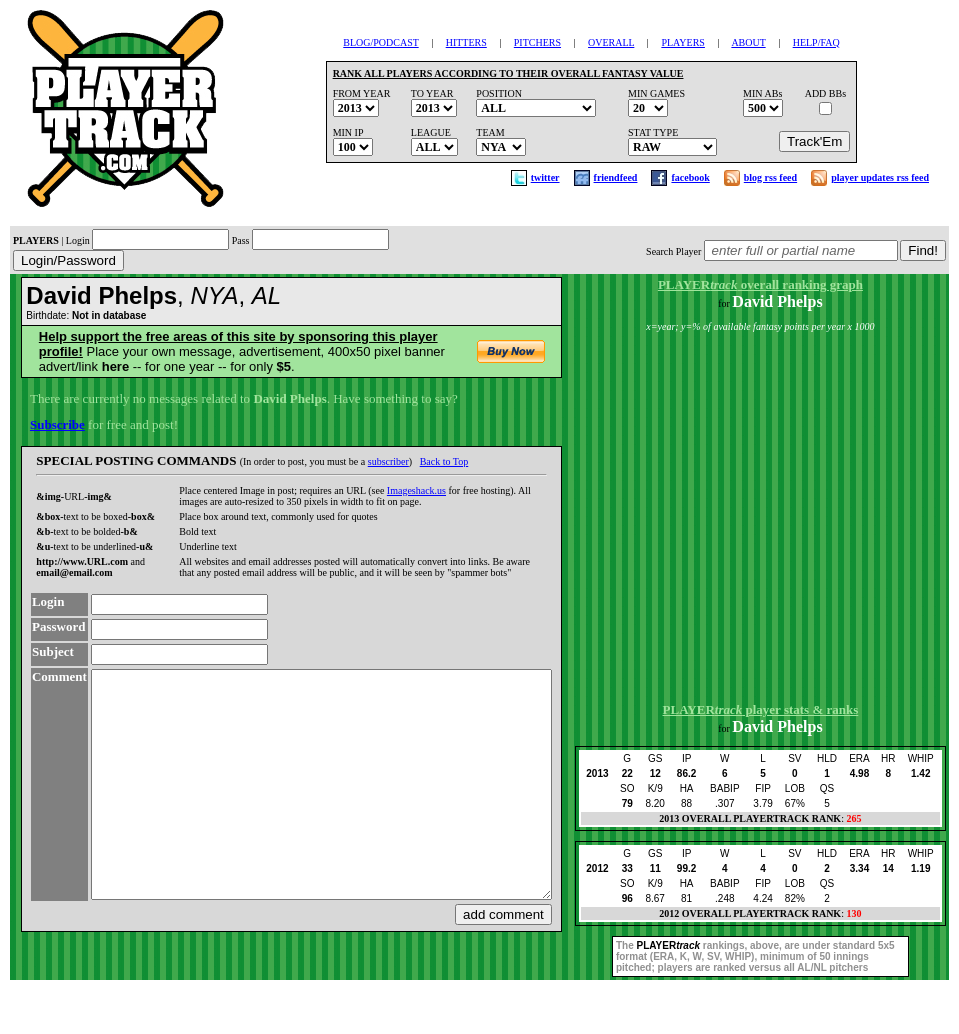  Describe the element at coordinates (816, 42) in the screenshot. I see `HELP/FAQ` at that location.